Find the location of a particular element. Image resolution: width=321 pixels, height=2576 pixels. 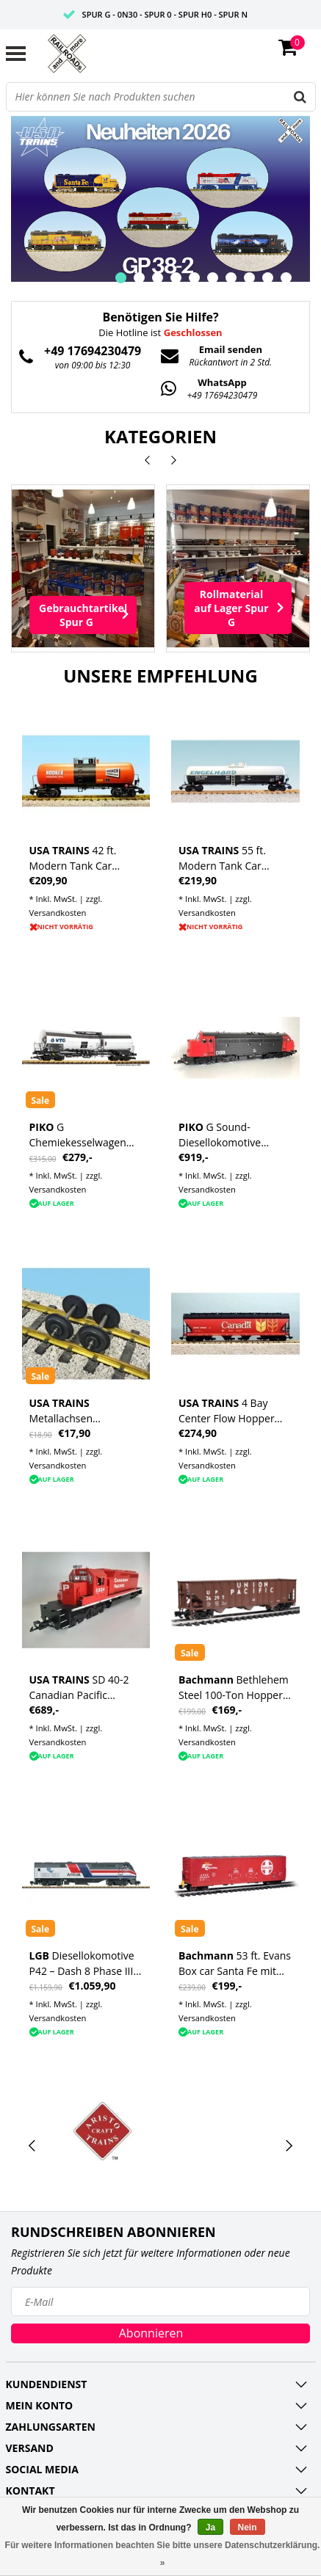

Ja is located at coordinates (210, 2527).